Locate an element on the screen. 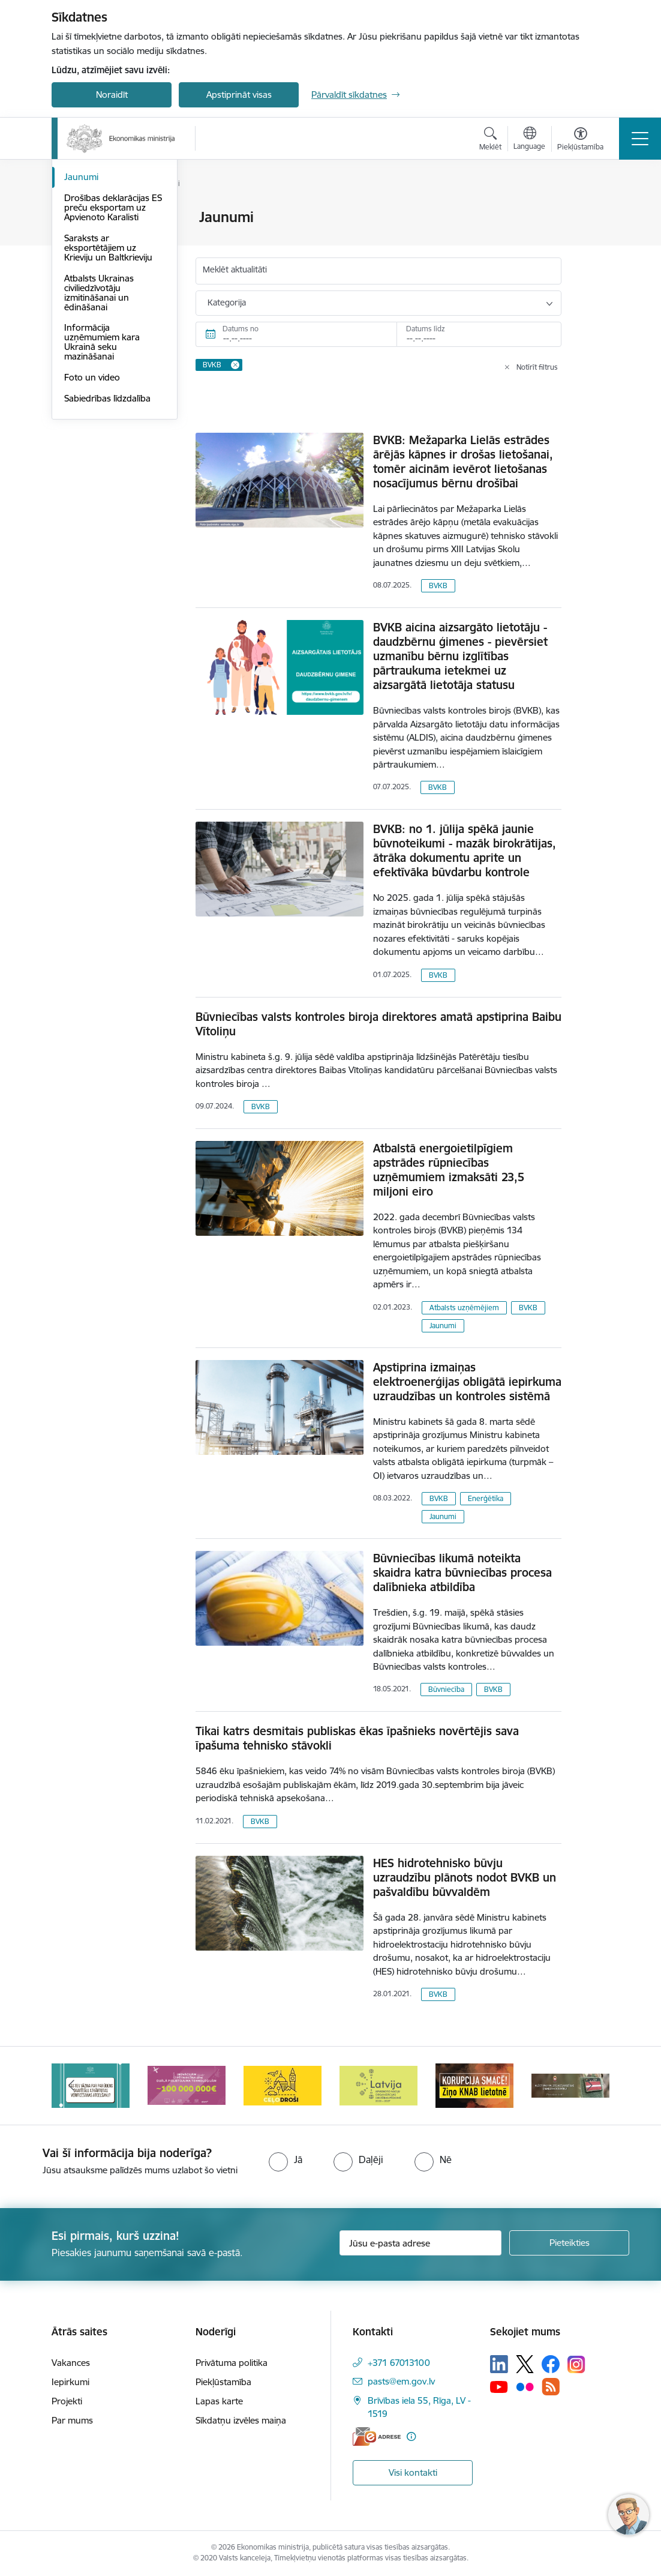  Projekti is located at coordinates (67, 2401).